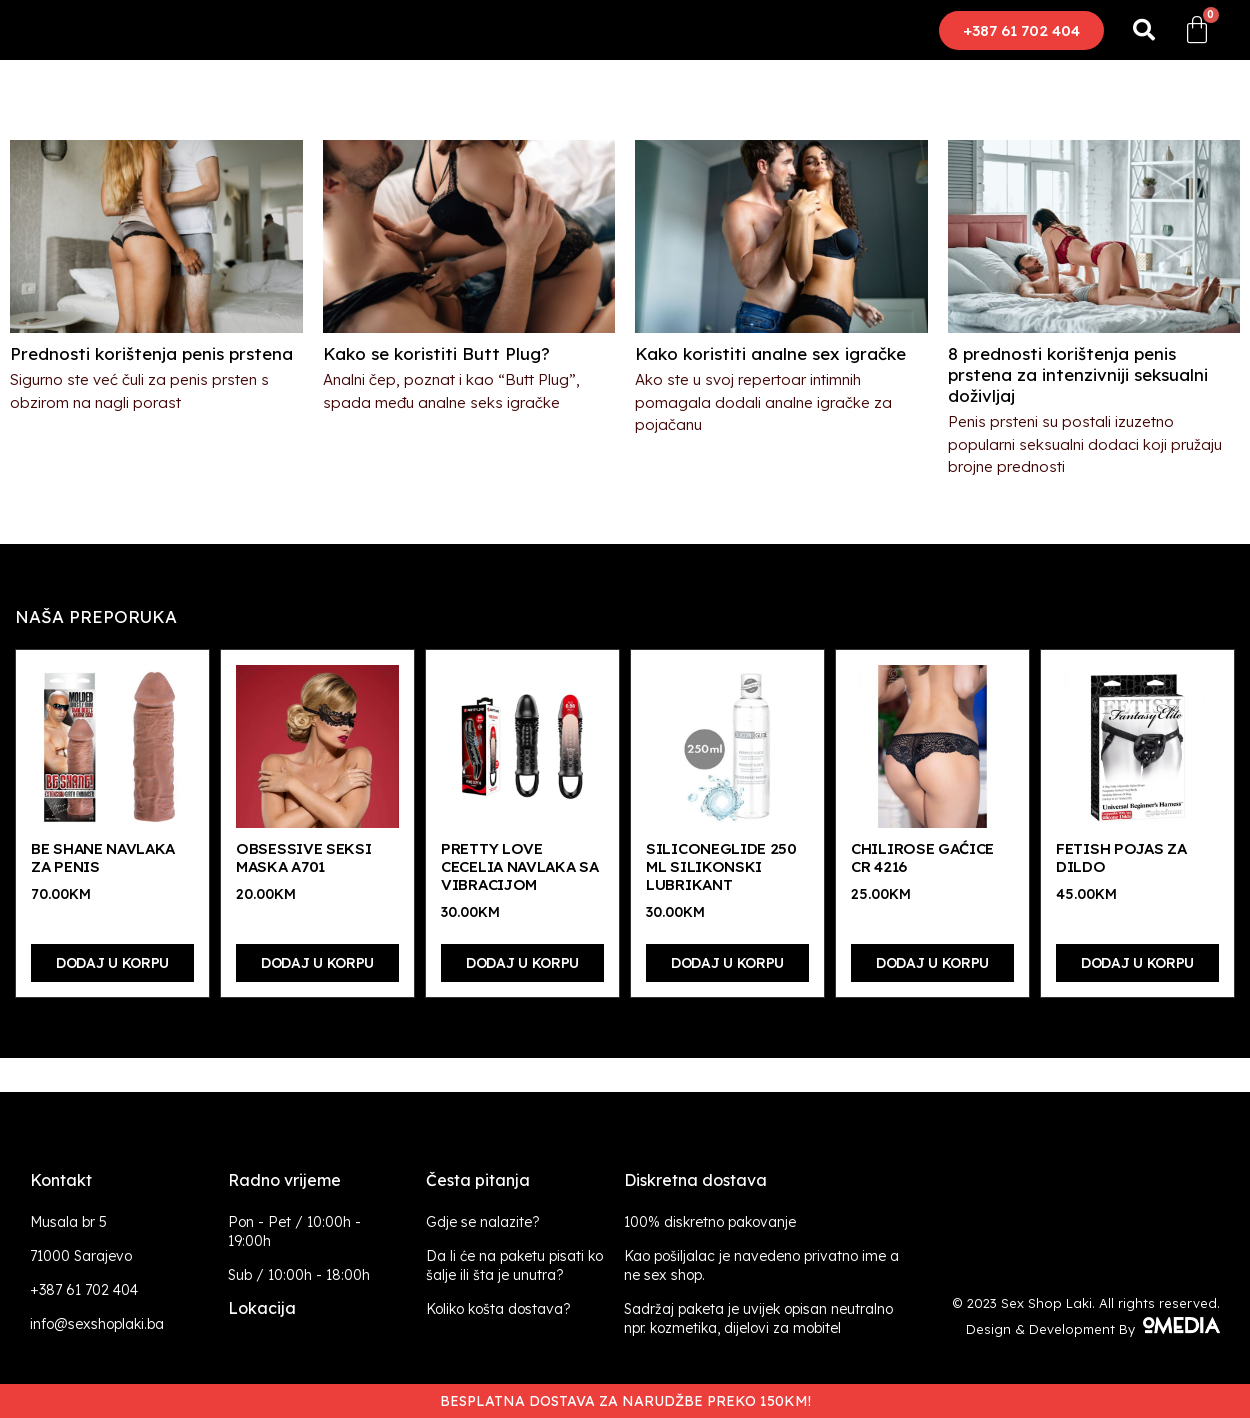 The width and height of the screenshot is (1250, 1418). Describe the element at coordinates (932, 963) in the screenshot. I see `Dodaj u korpu [Dodaj “Chilirose gaćice CR 4216” u Vašu korpu.]` at that location.